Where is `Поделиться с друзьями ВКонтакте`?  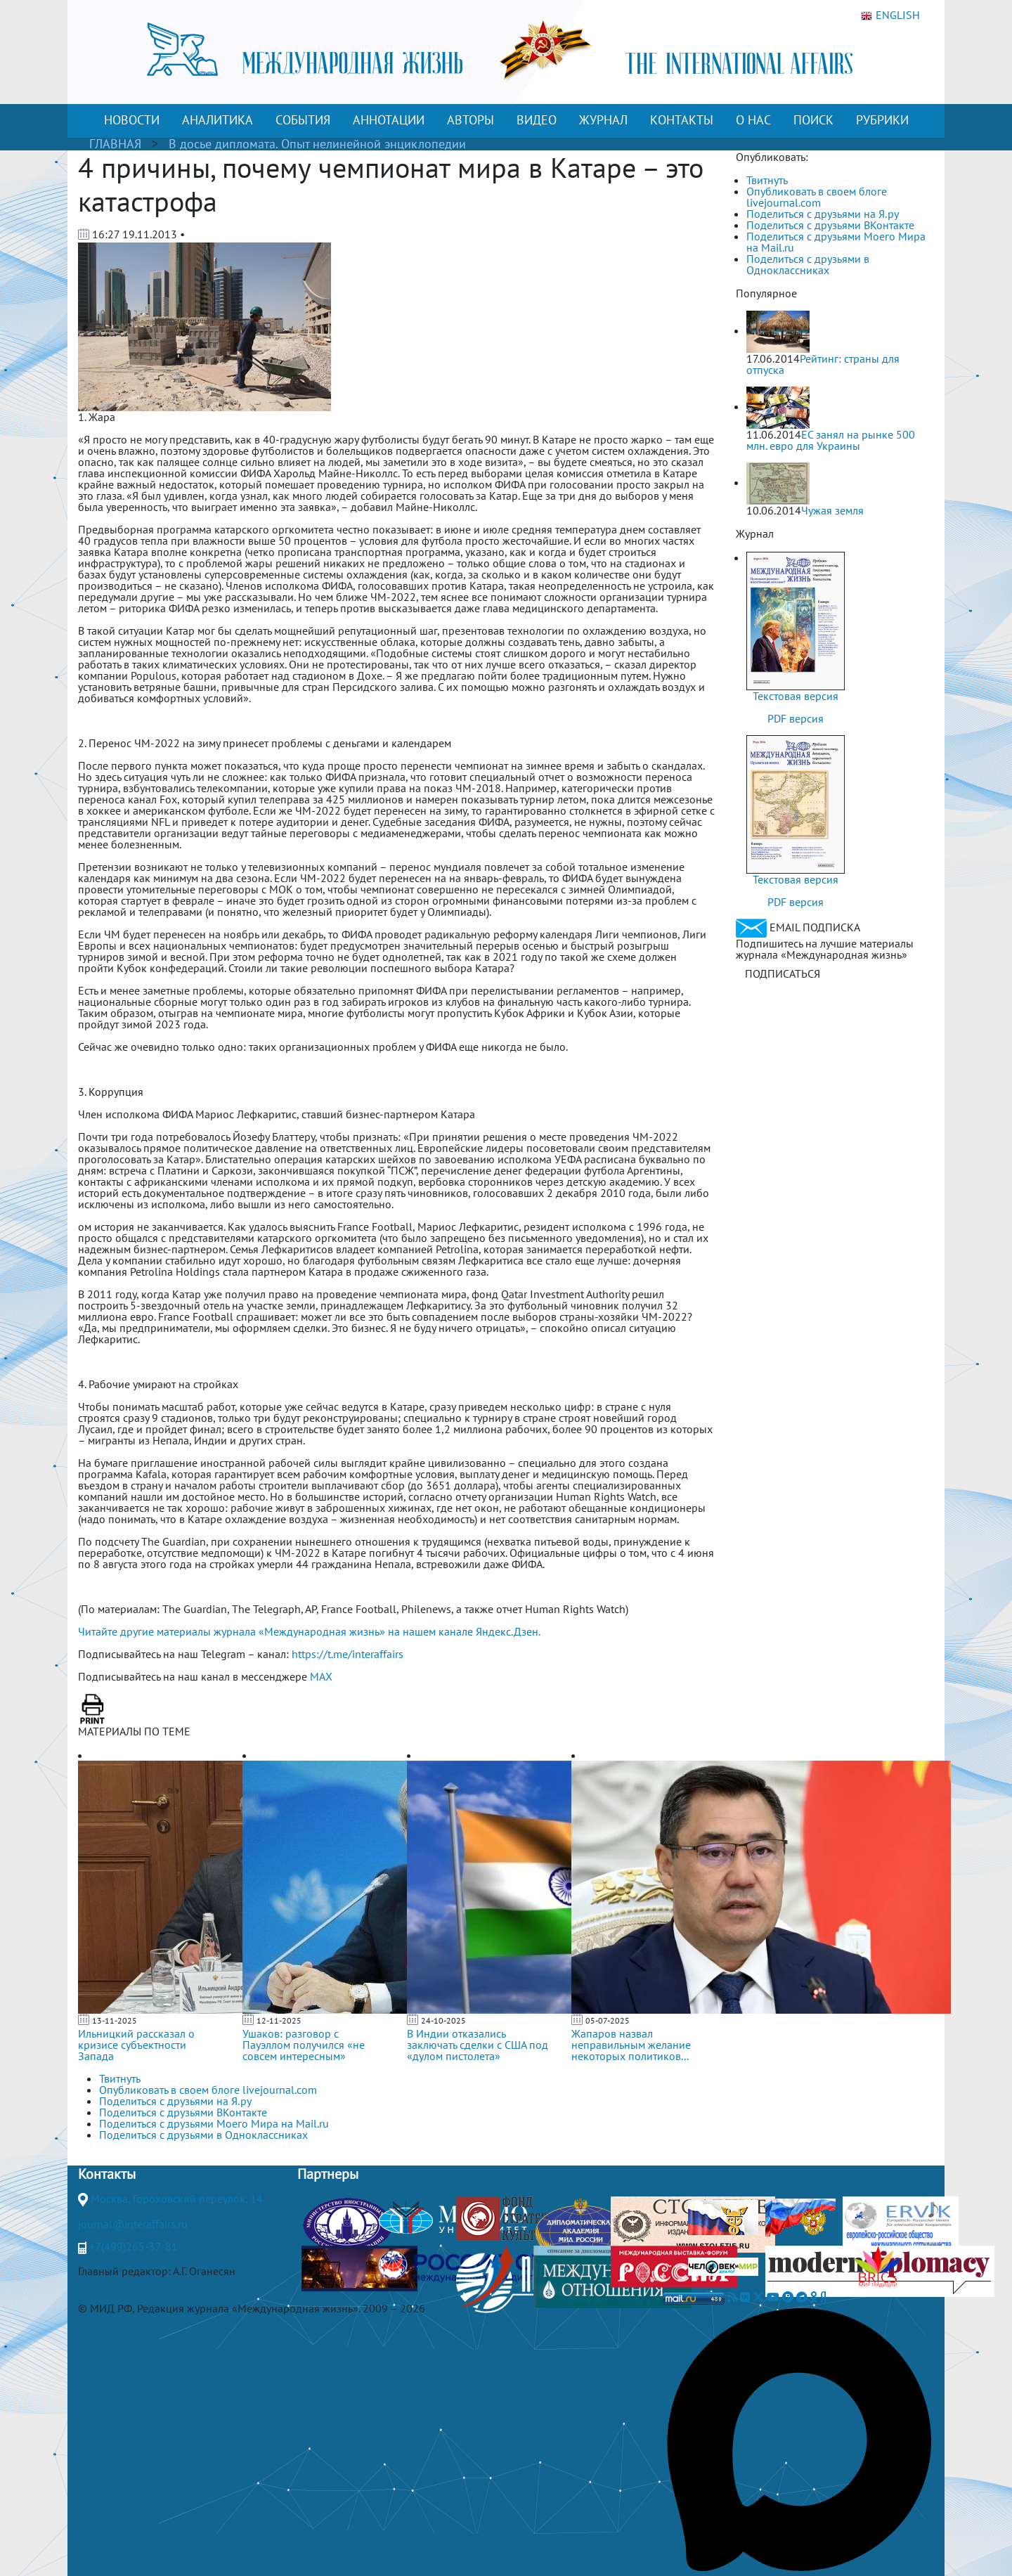
Поделиться с друзьями ВКонтакте is located at coordinates (830, 225).